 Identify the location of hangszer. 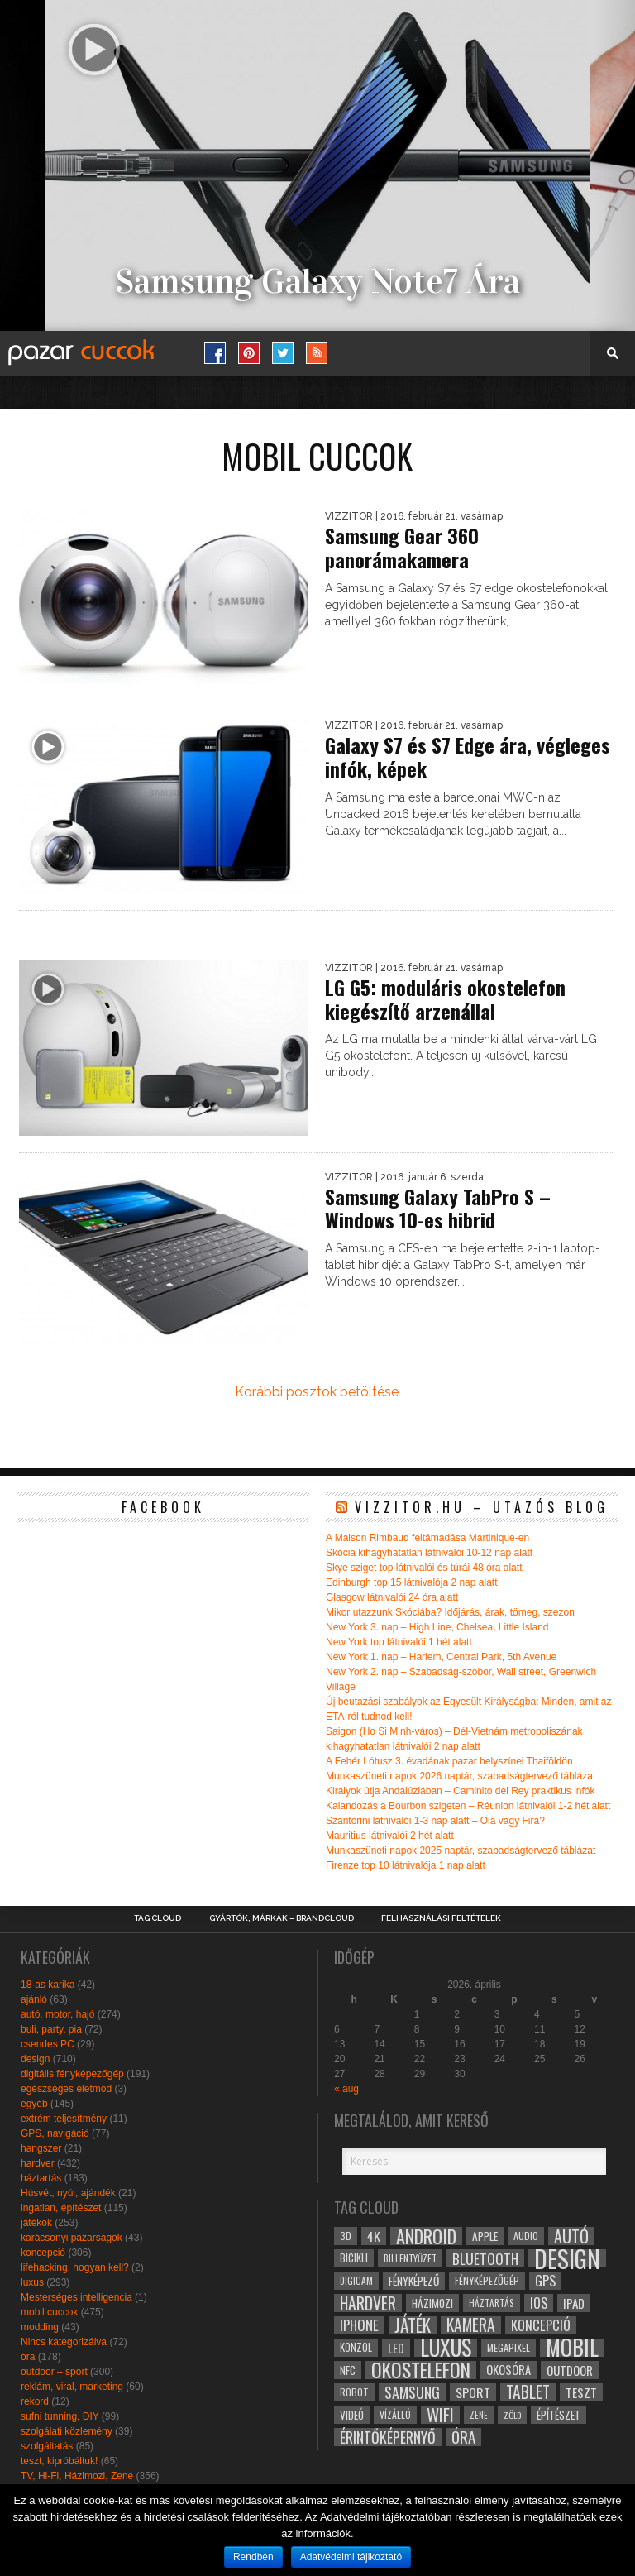
(41, 2148).